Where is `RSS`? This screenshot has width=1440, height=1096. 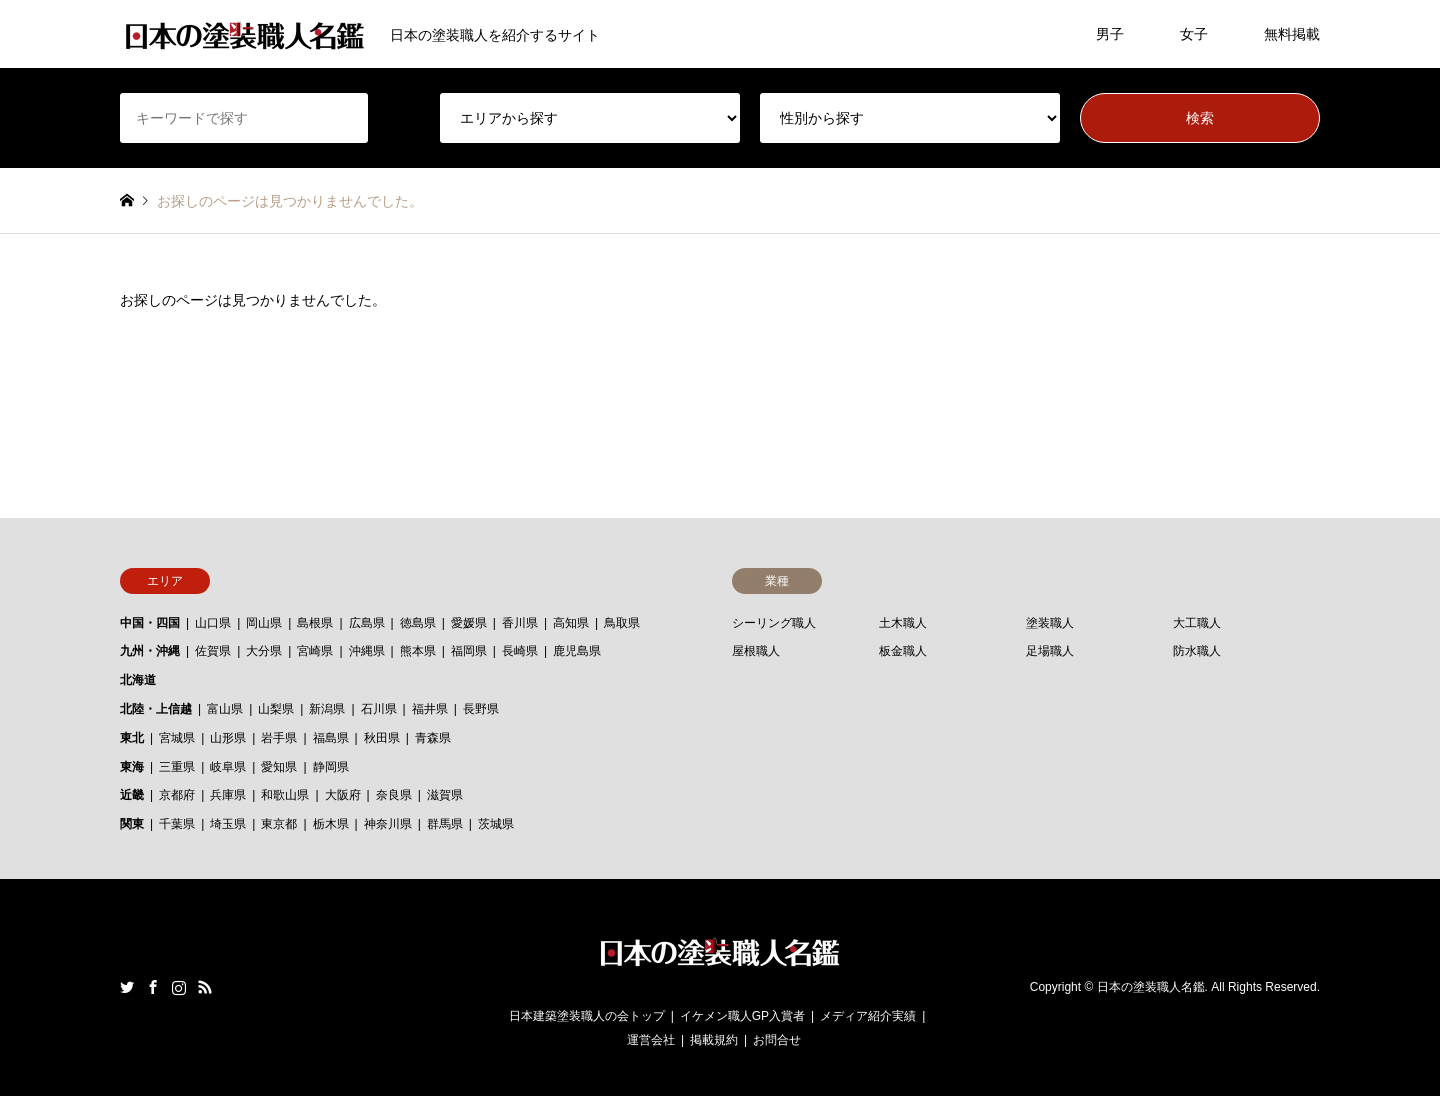
RSS is located at coordinates (205, 987).